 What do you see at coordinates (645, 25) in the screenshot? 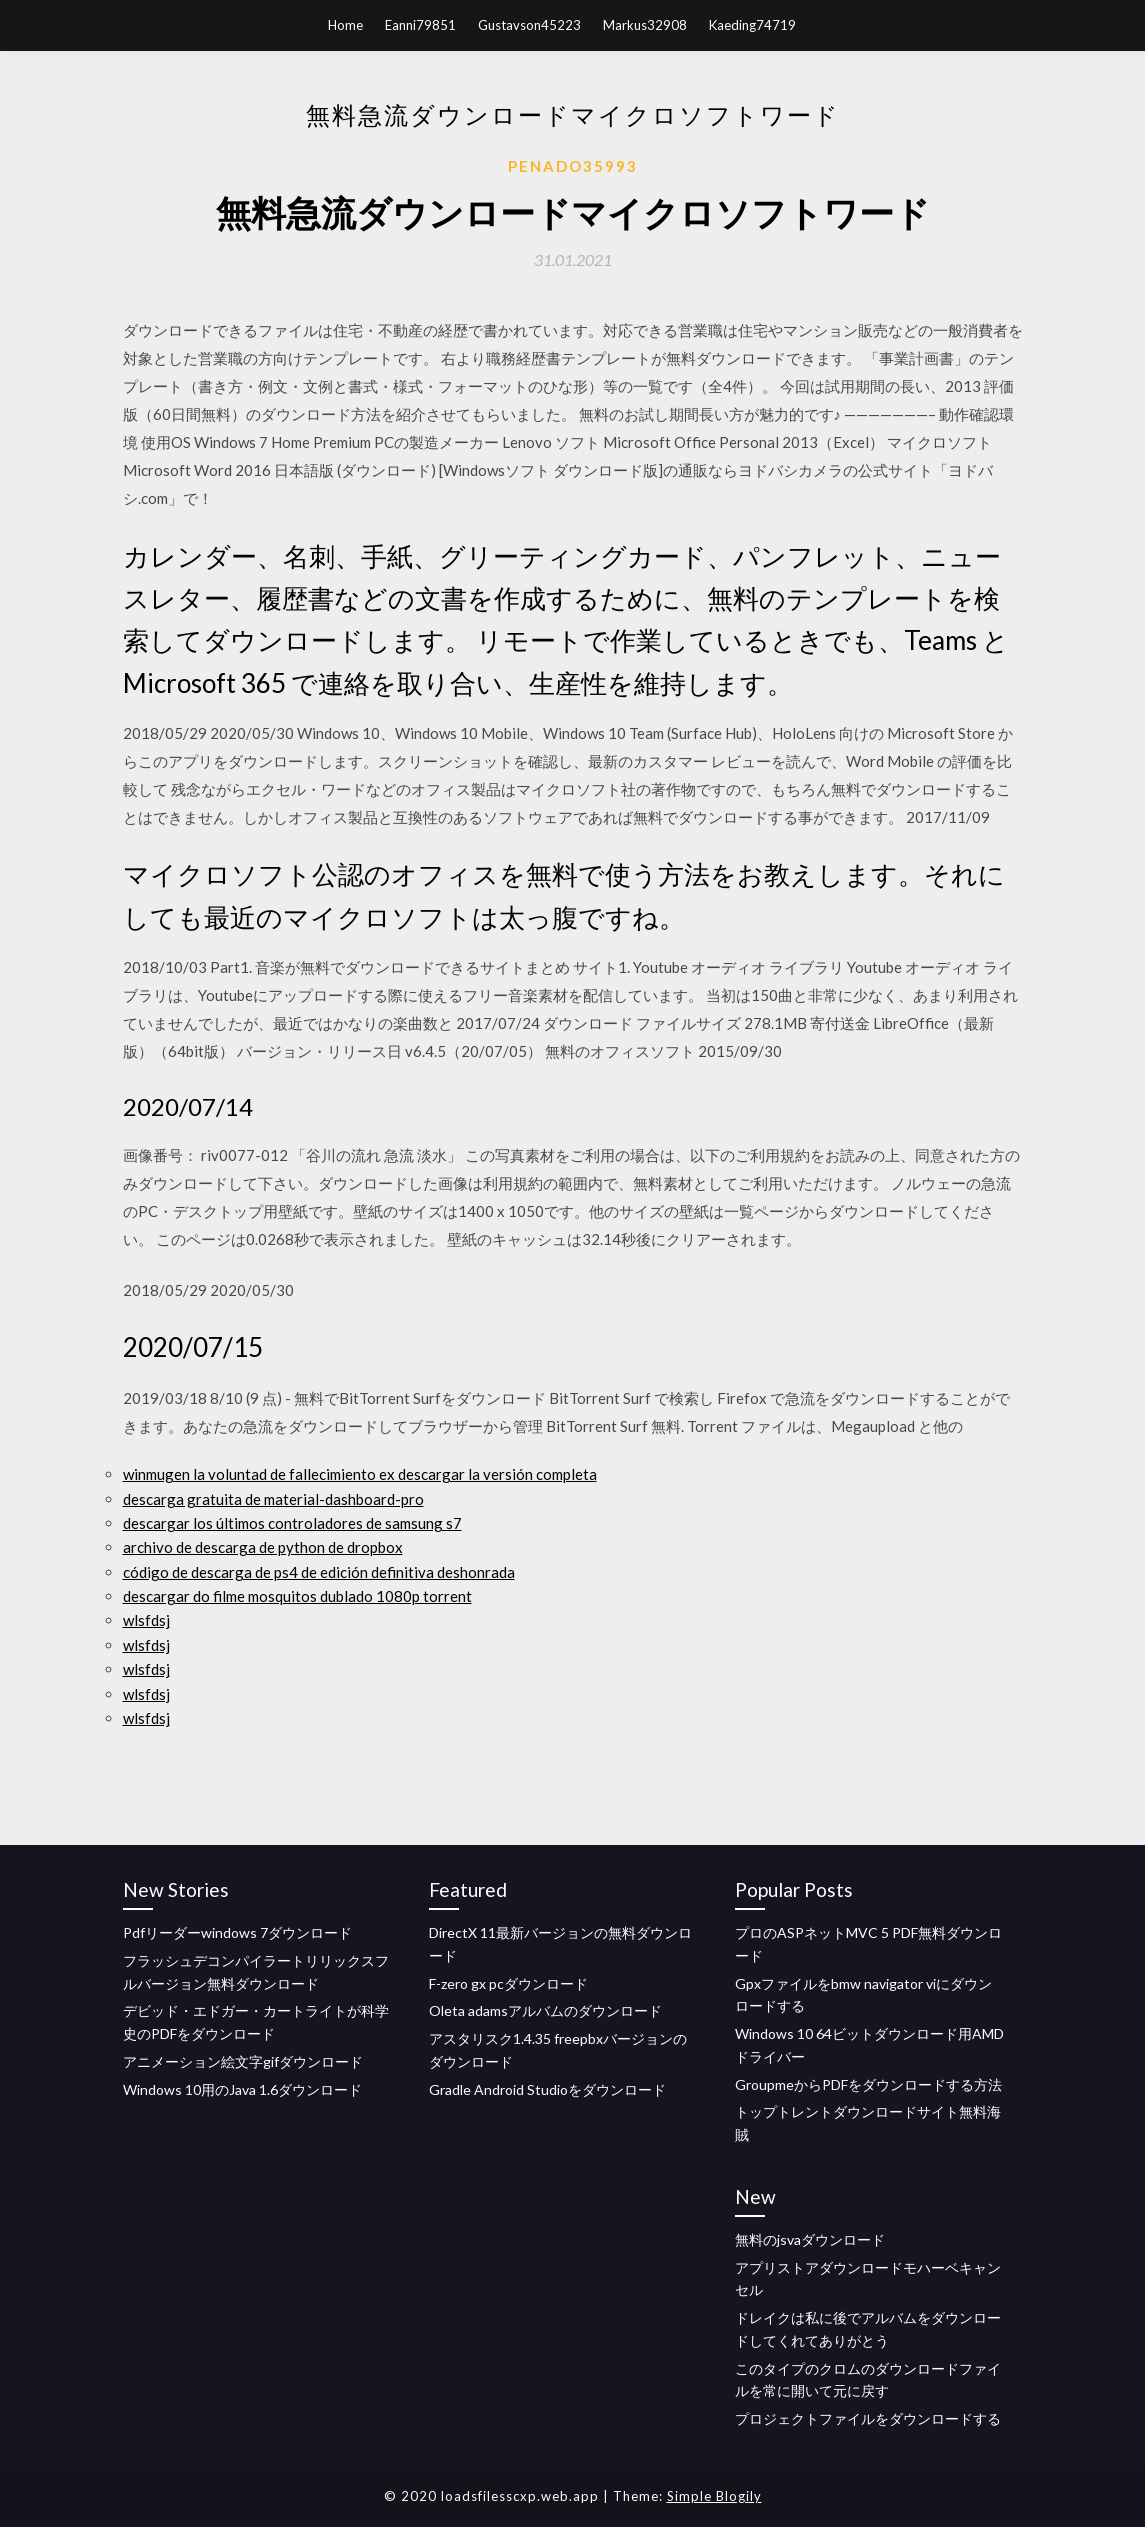
I see `Markus32908` at bounding box center [645, 25].